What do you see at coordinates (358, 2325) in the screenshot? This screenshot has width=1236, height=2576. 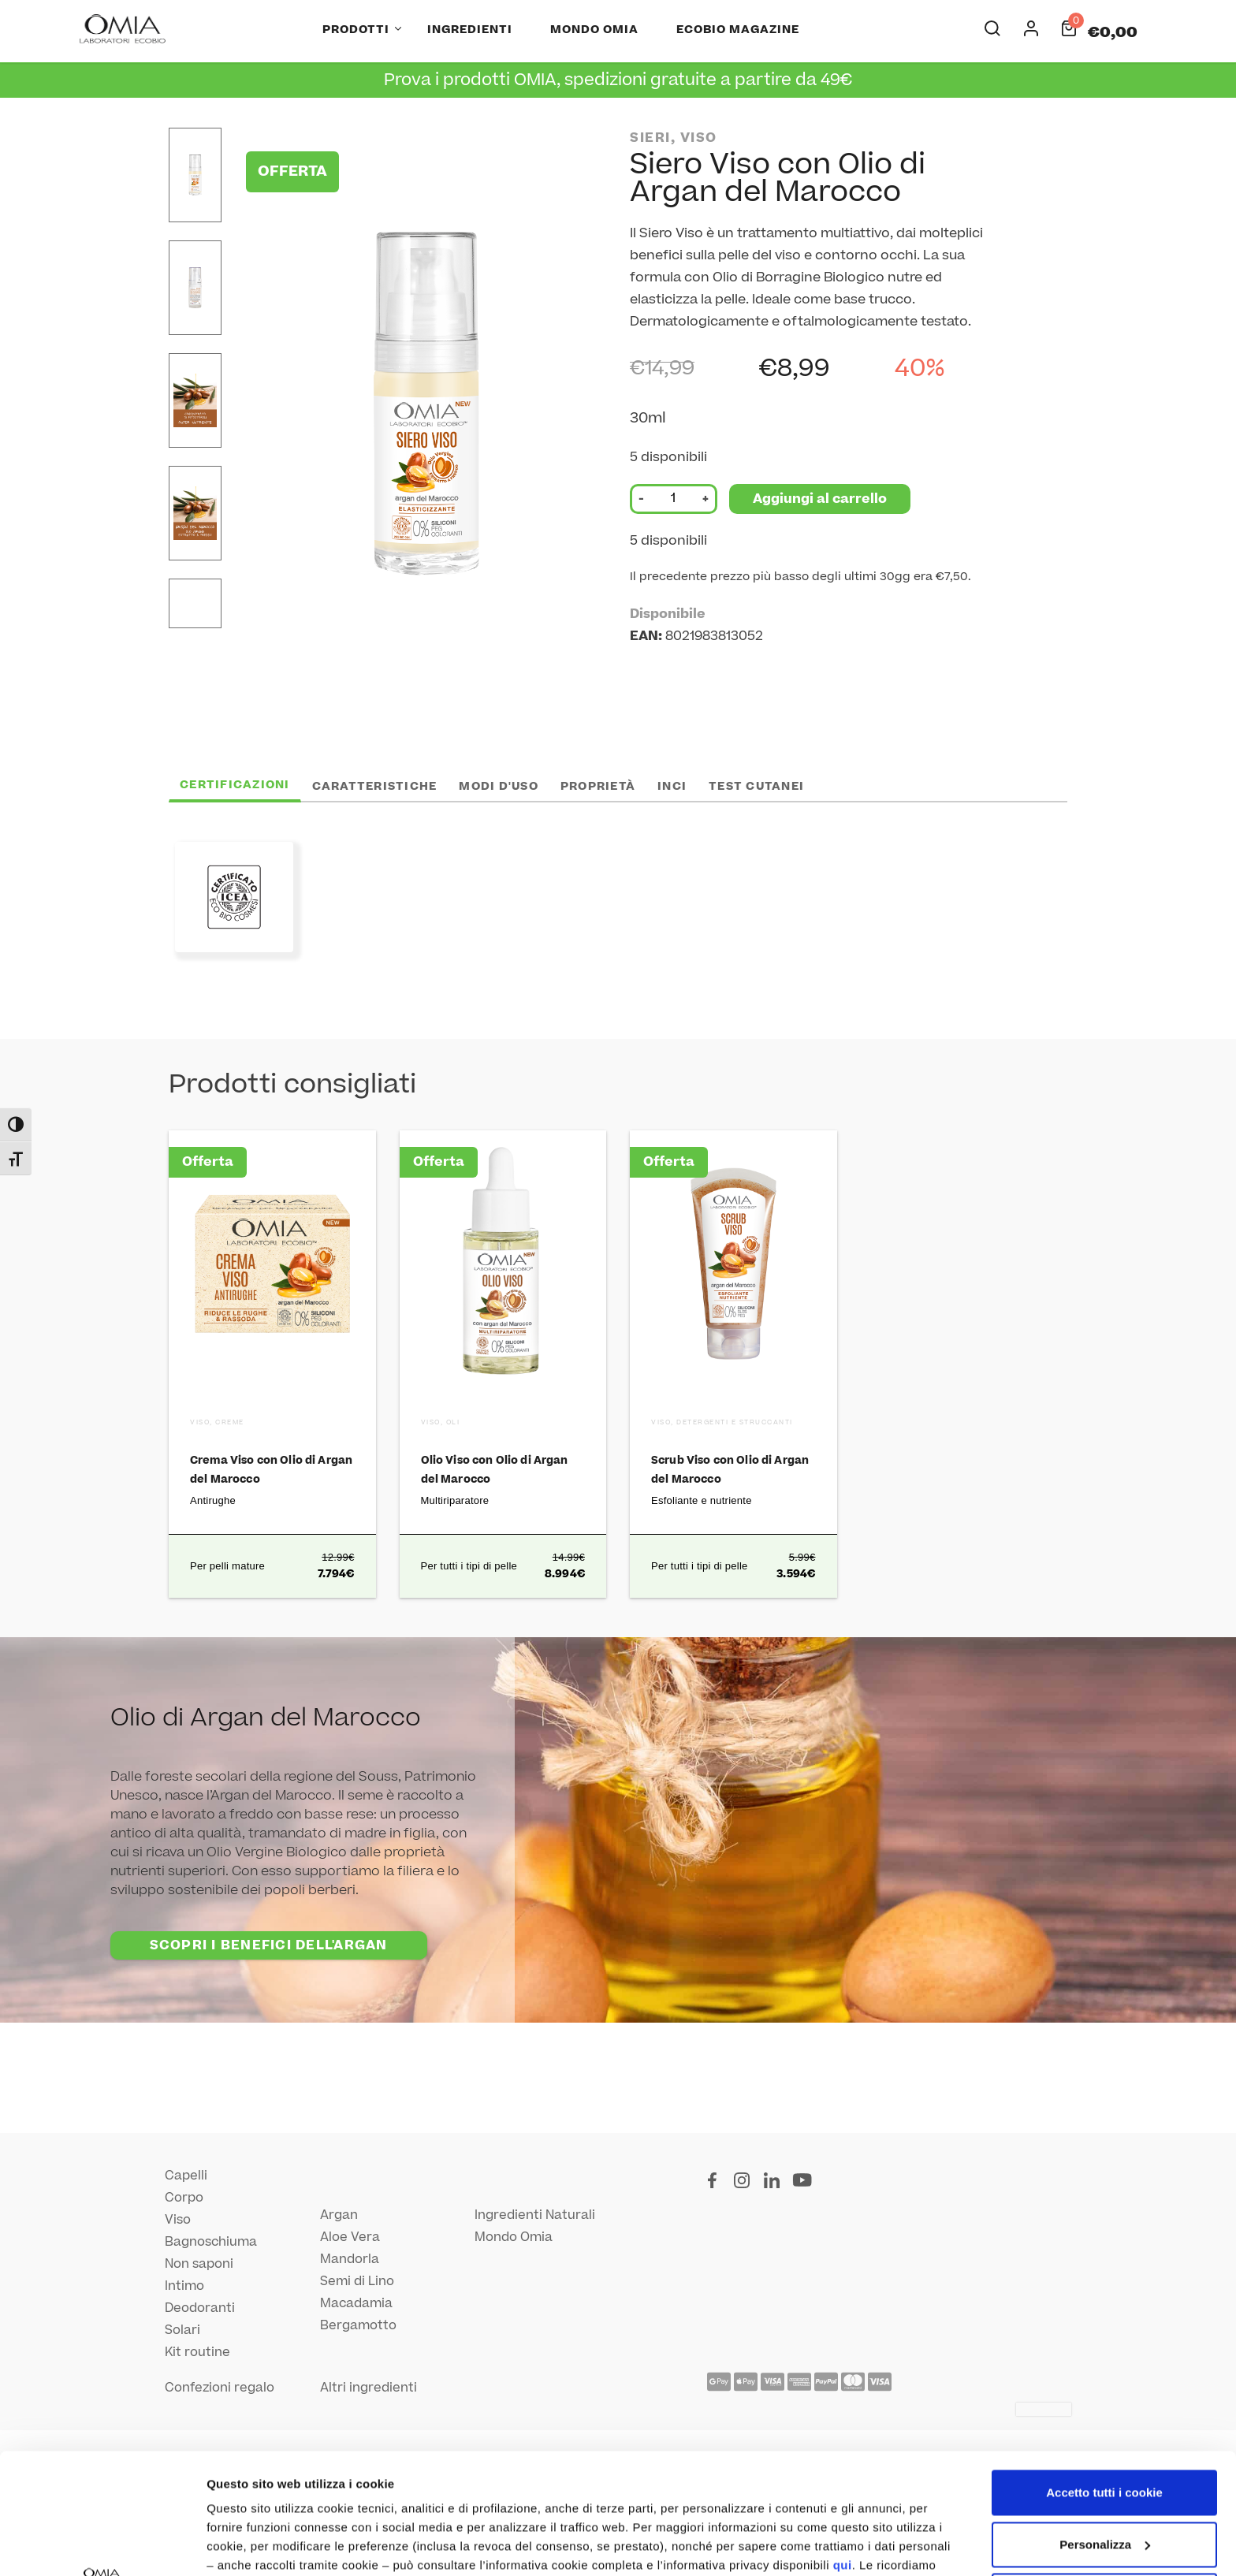 I see `Bergamotto` at bounding box center [358, 2325].